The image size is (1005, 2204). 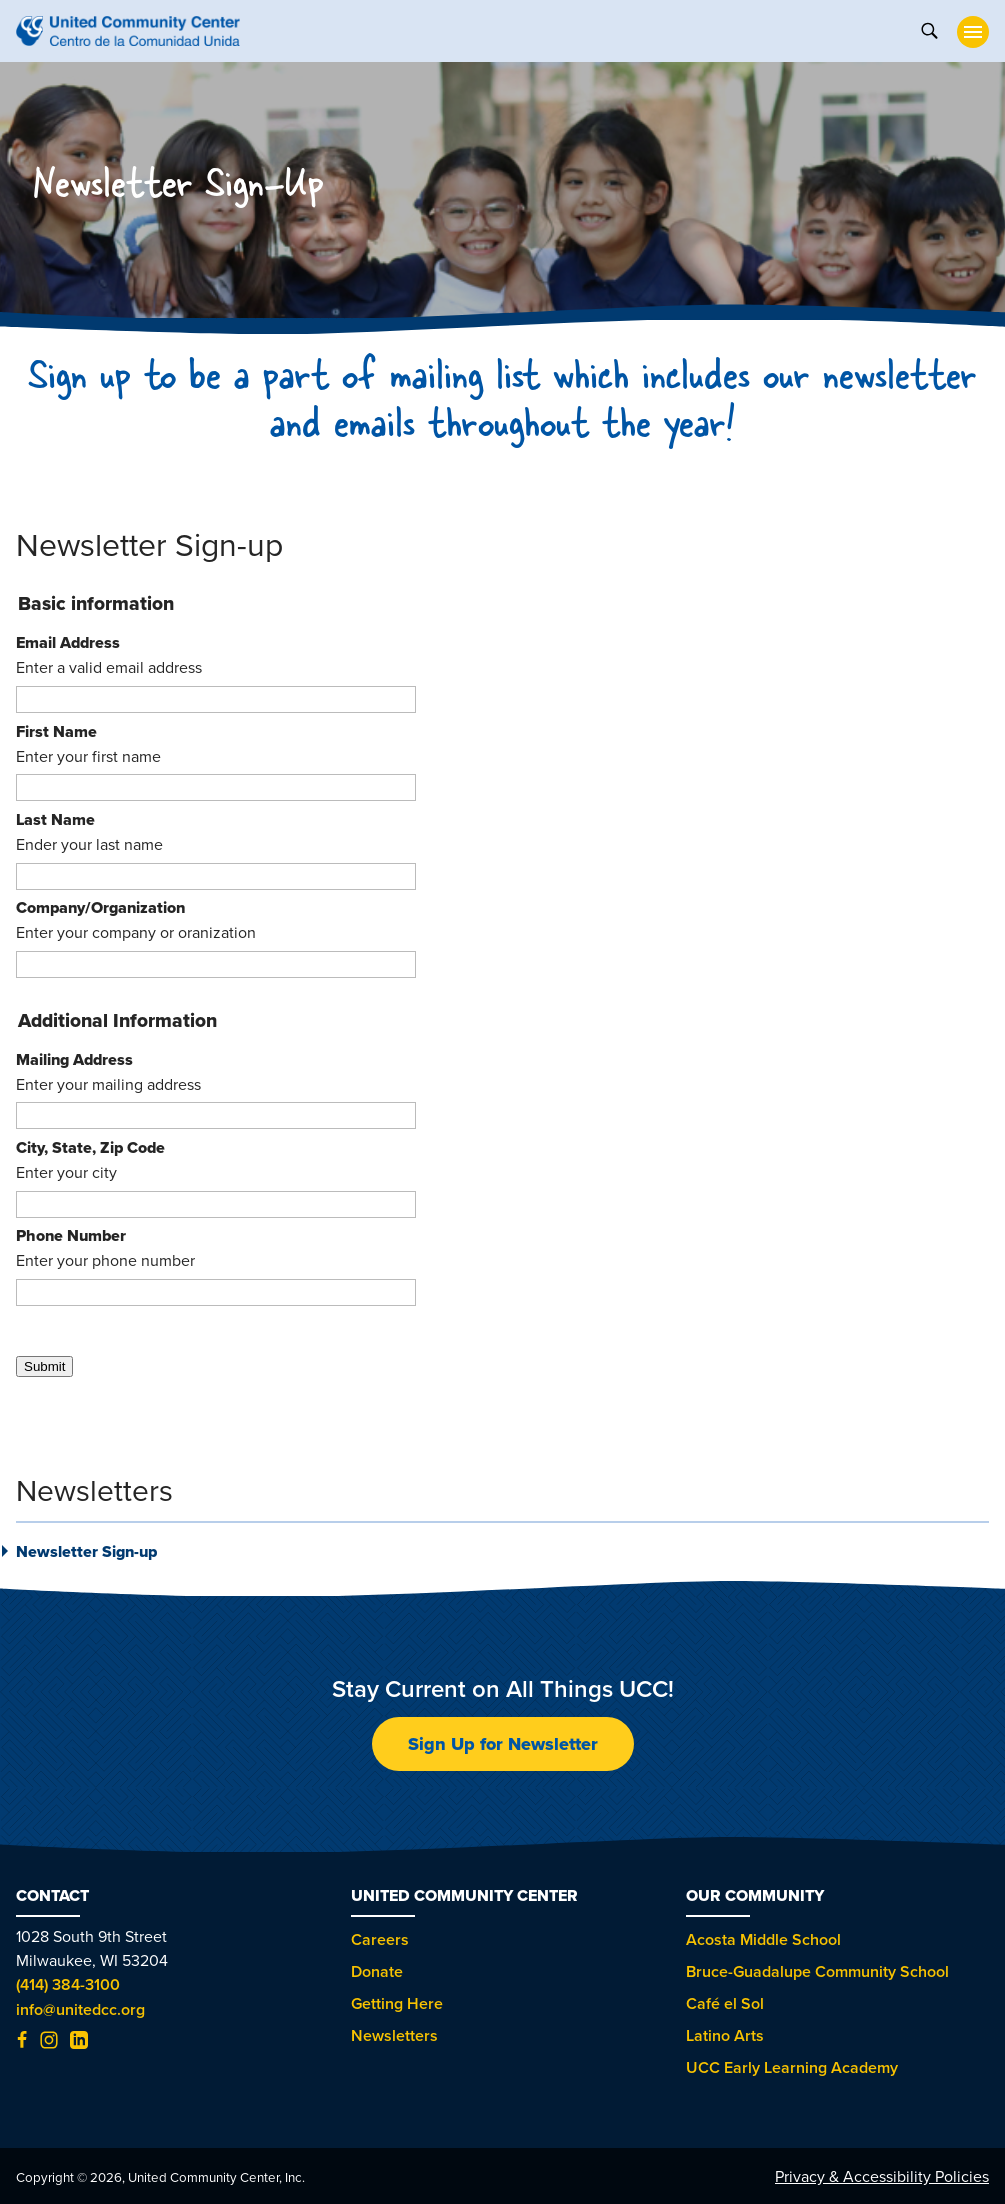 I want to click on [LinkedIn (opens in new tab)], so click(x=79, y=2043).